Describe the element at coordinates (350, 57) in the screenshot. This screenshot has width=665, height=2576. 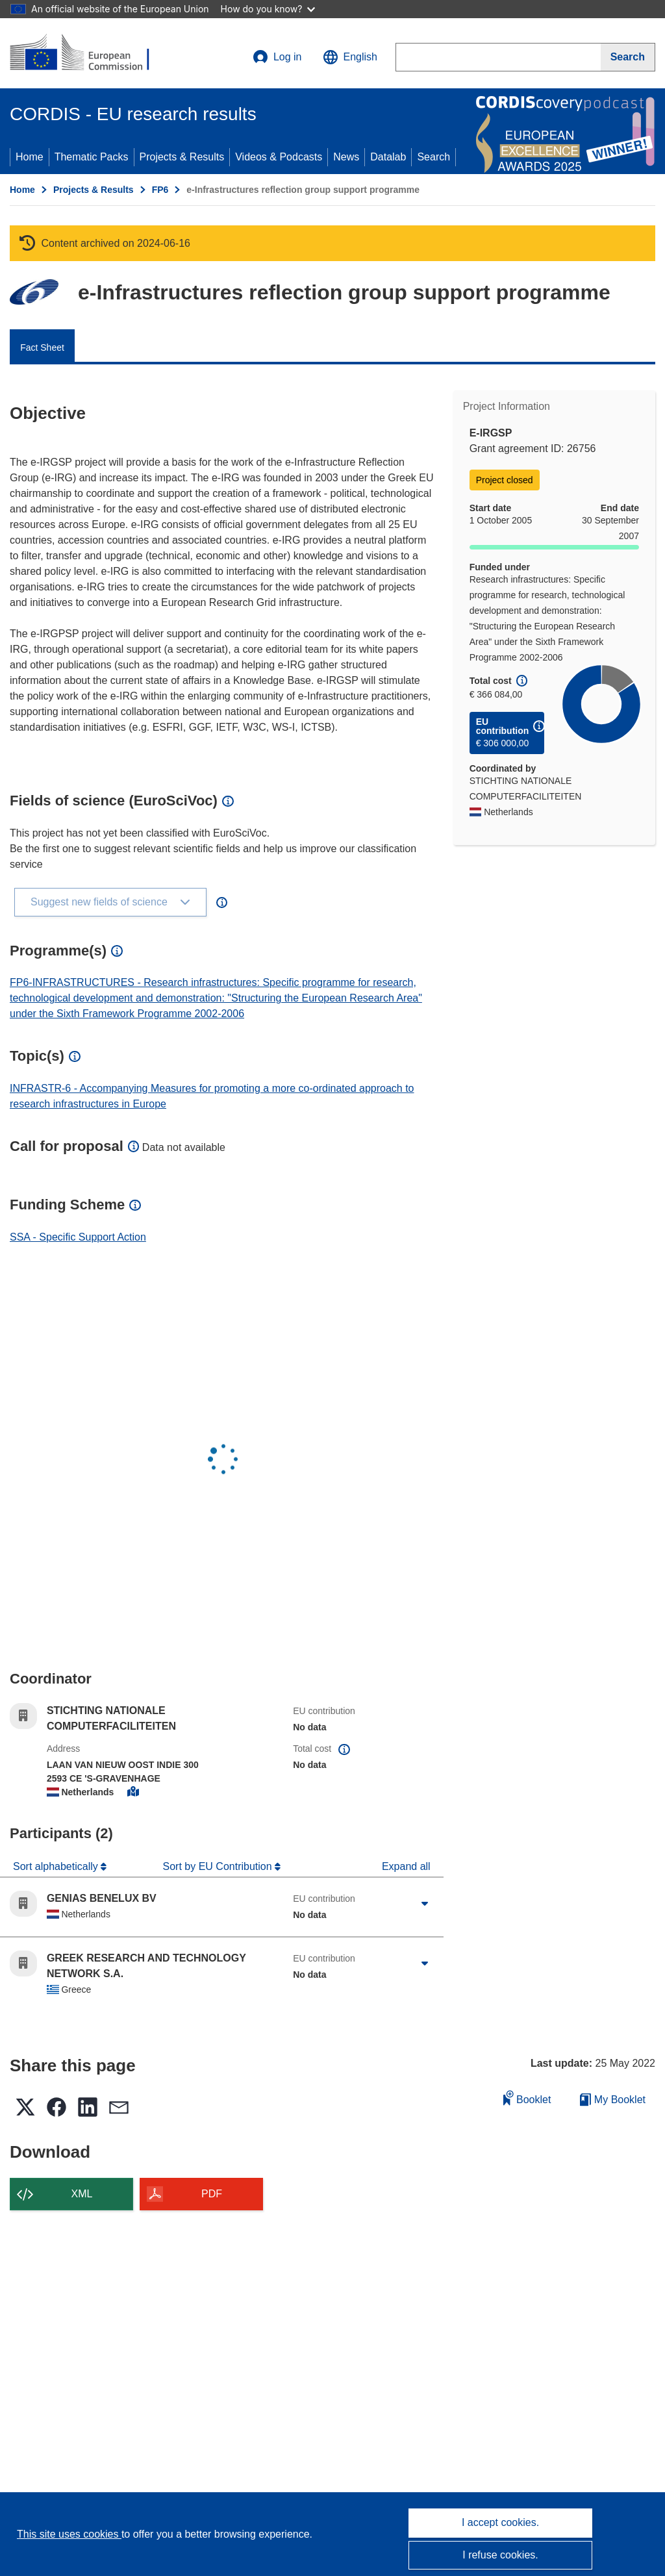
I see `[button]` at that location.